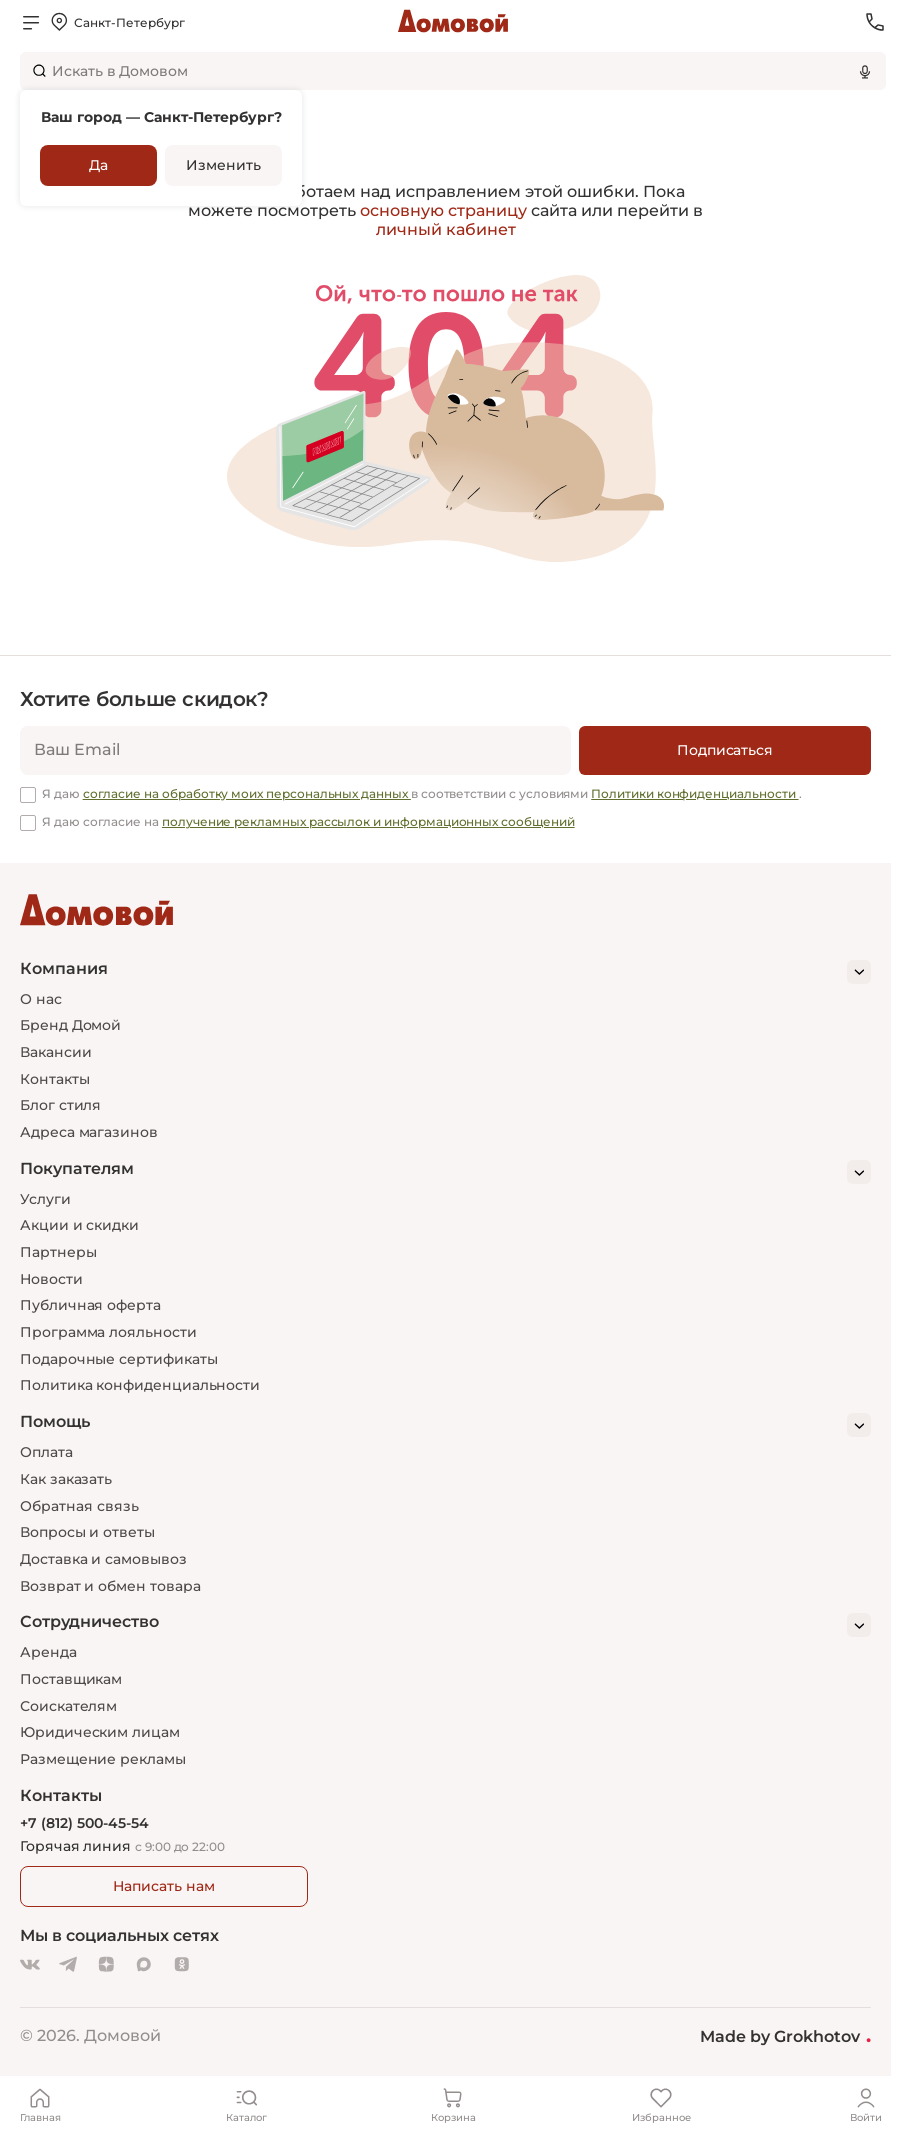 The height and width of the screenshot is (2132, 906). What do you see at coordinates (66, 1479) in the screenshot?
I see `Как заказать` at bounding box center [66, 1479].